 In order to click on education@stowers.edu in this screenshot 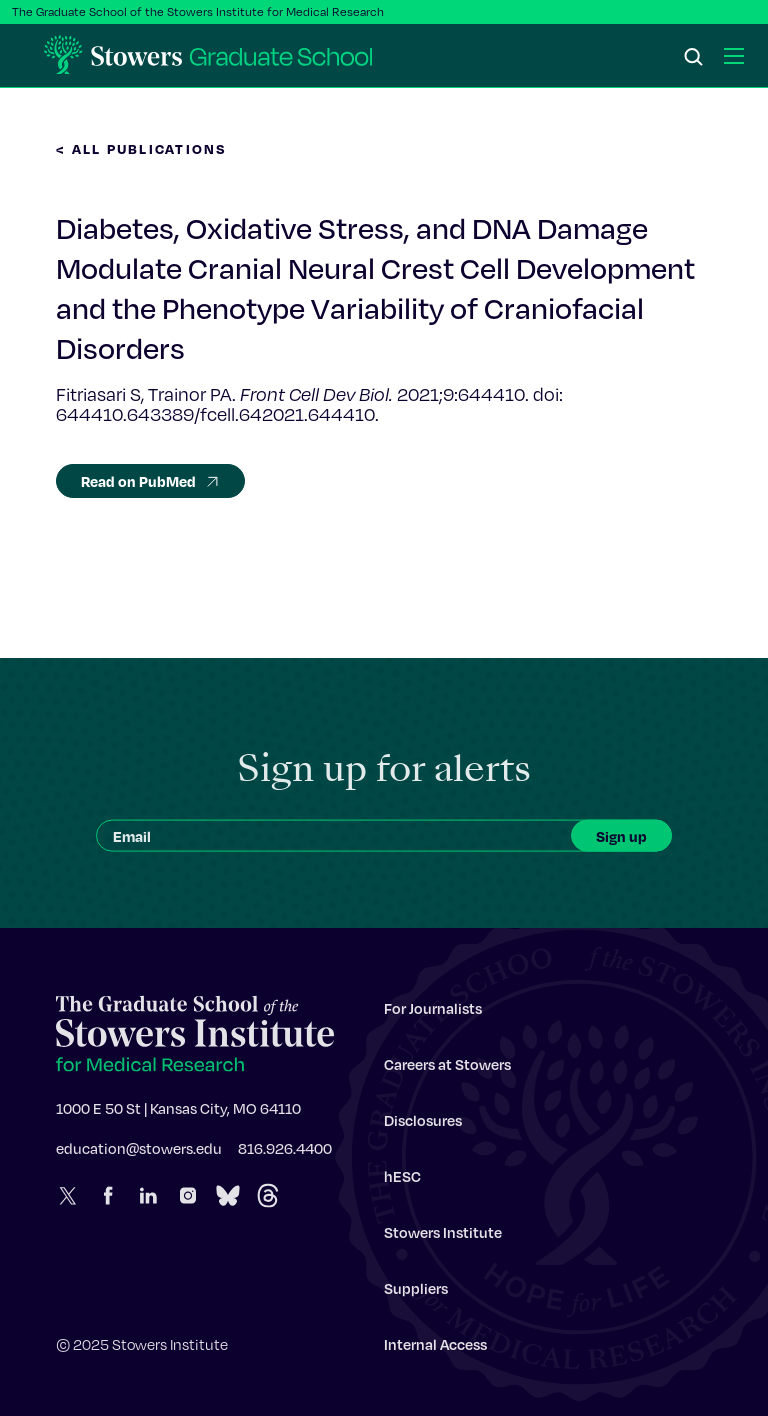, I will do `click(139, 1153)`.